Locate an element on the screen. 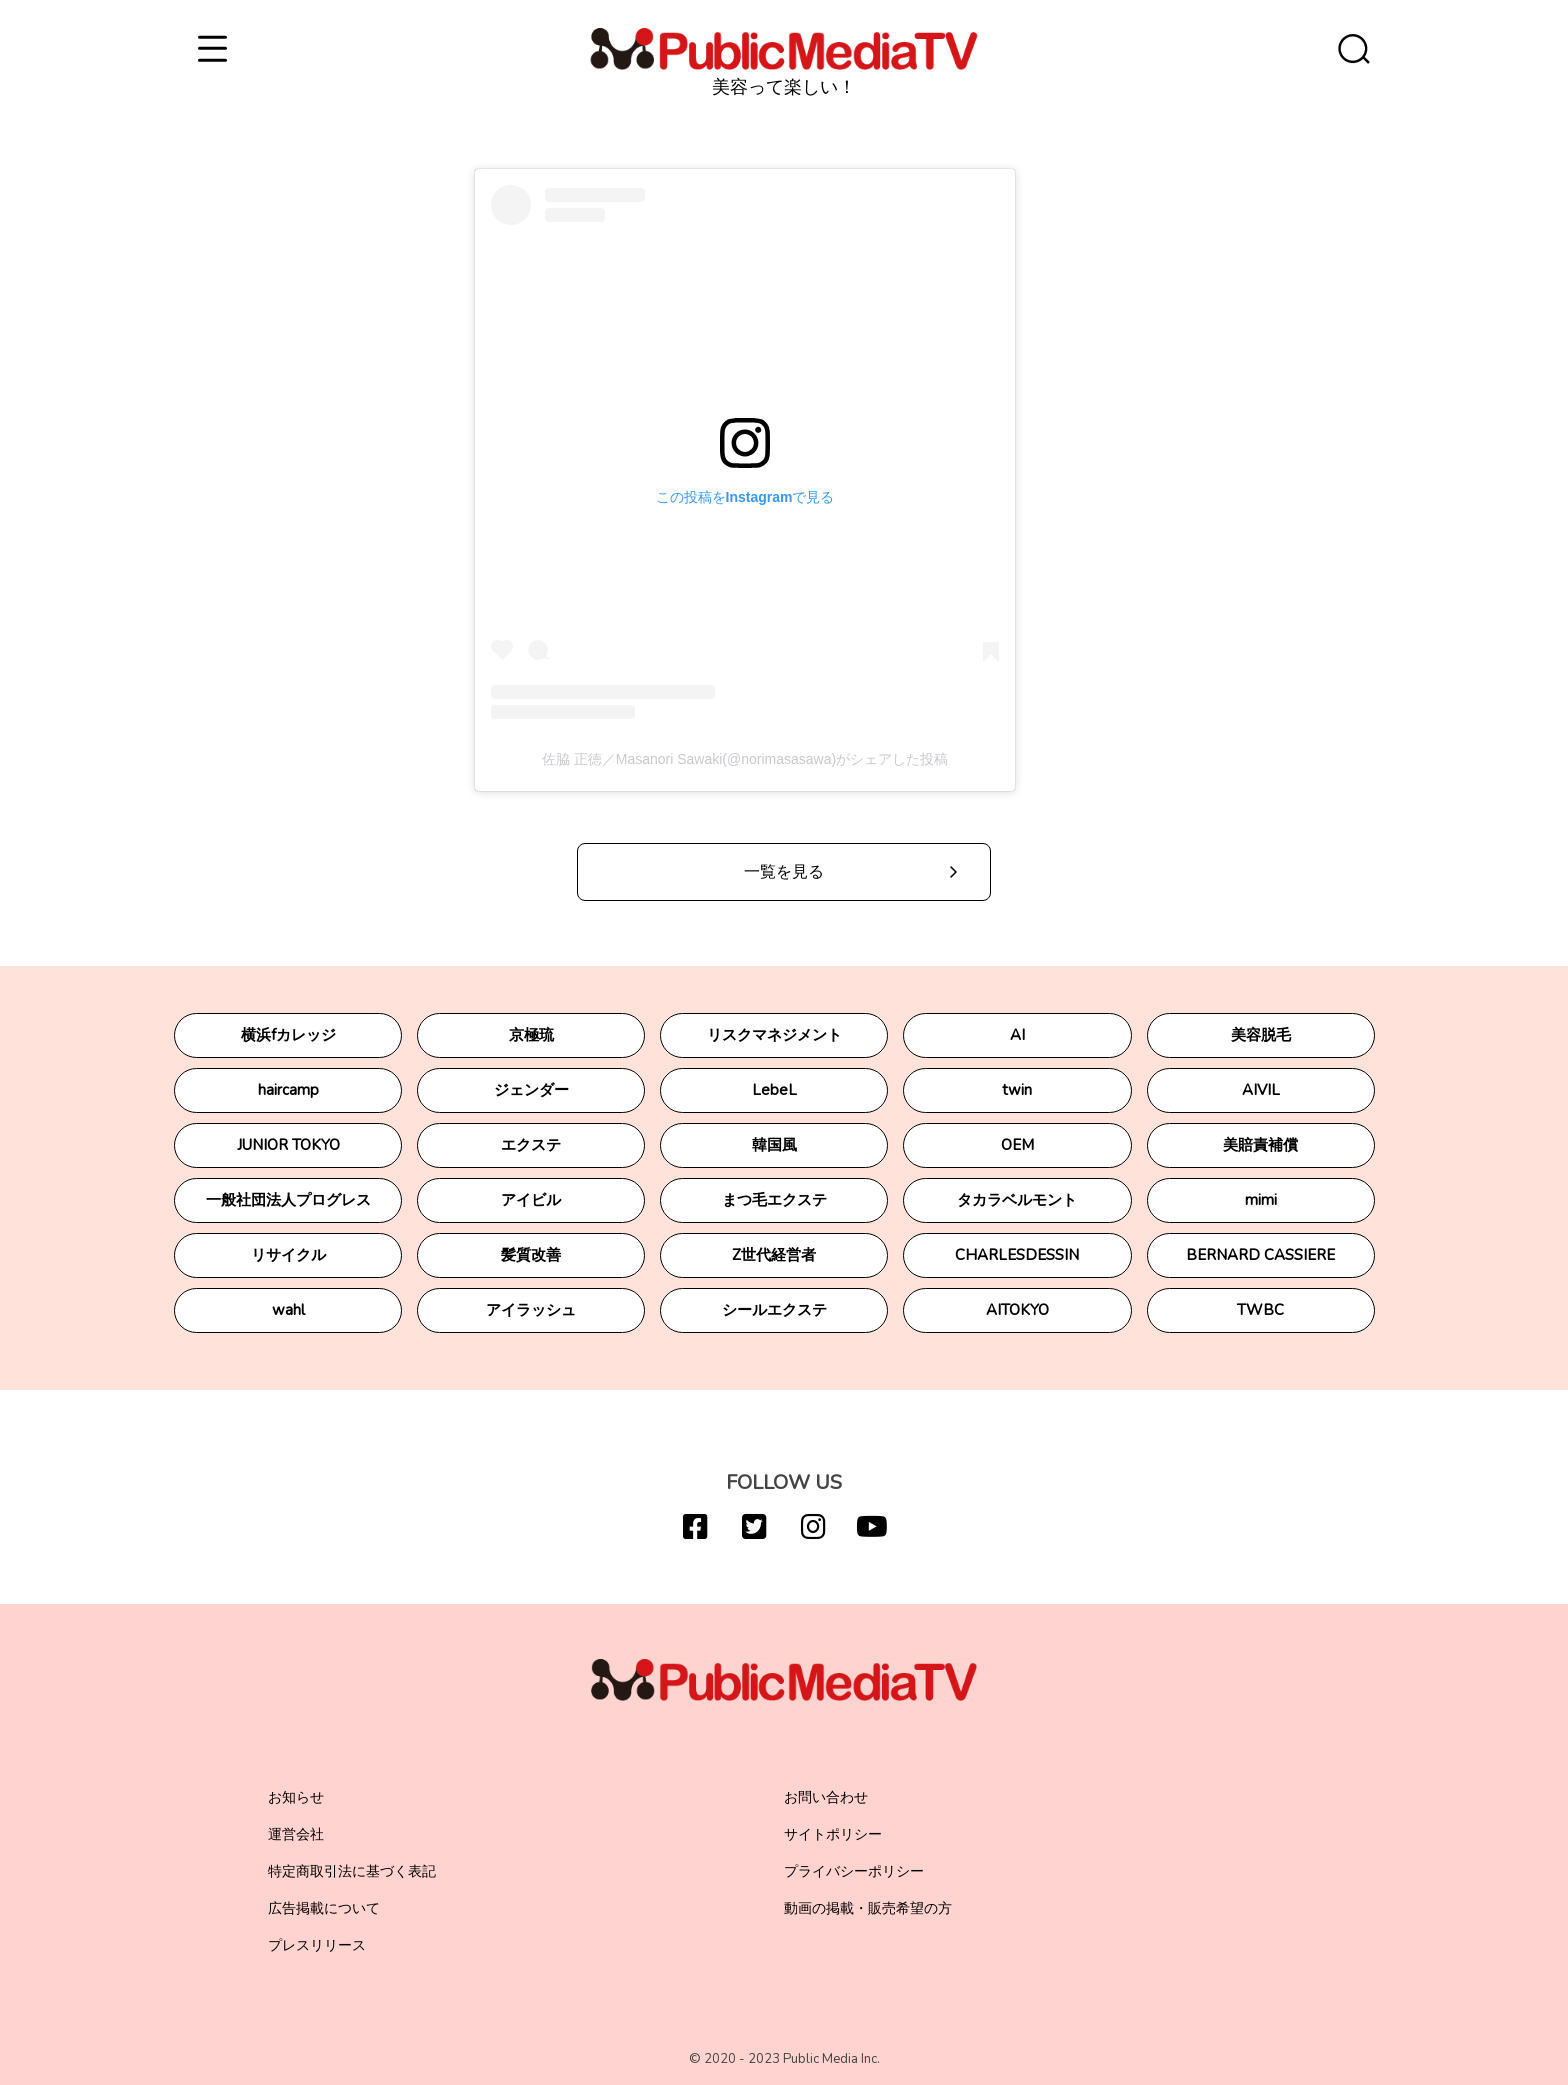 Image resolution: width=1568 pixels, height=2085 pixels. お知らせ is located at coordinates (296, 1797).